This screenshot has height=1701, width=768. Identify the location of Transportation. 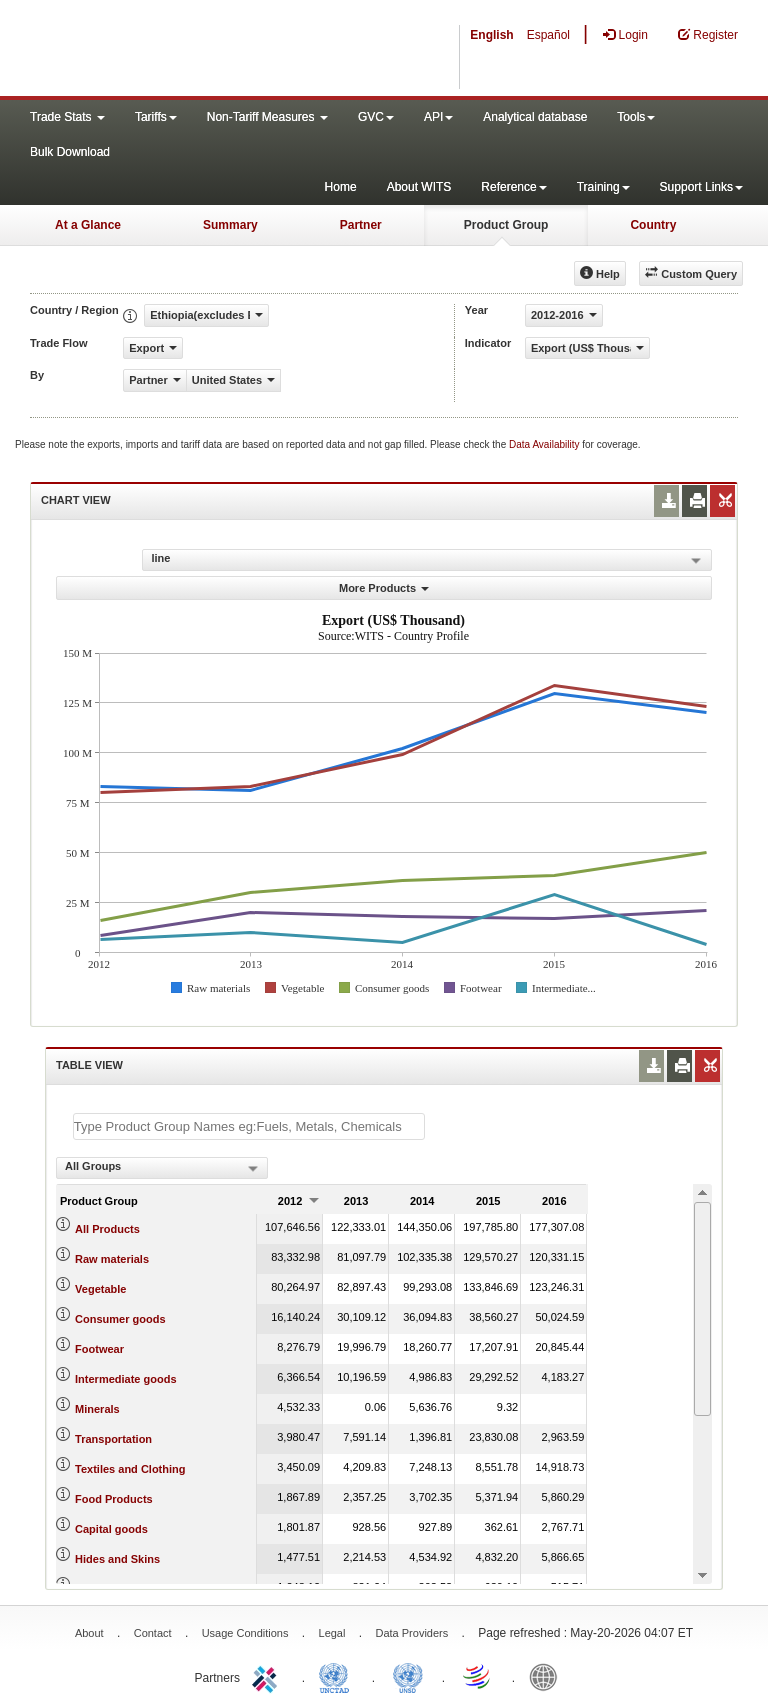
(113, 1439).